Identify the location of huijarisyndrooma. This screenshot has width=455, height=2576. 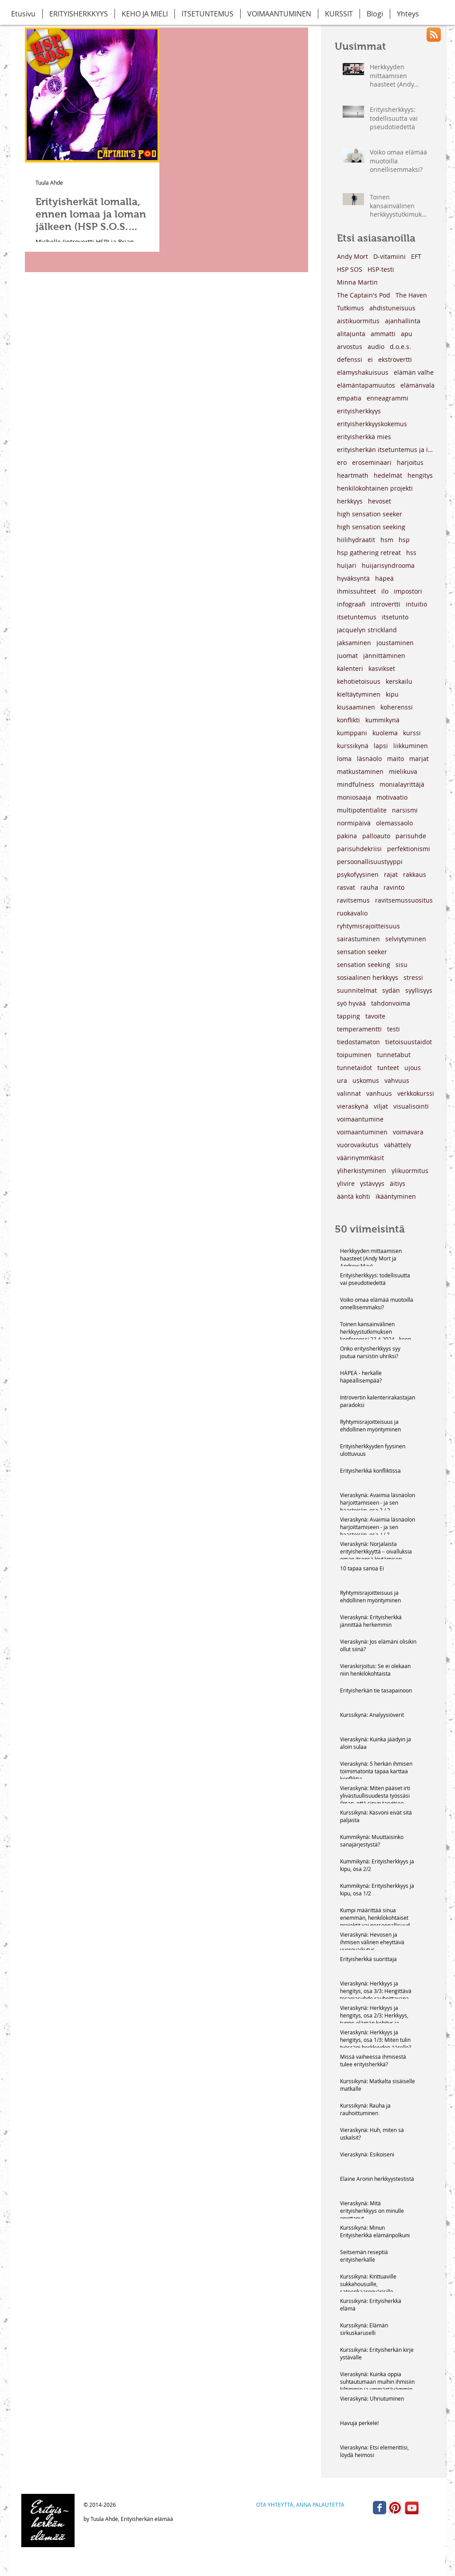
(388, 565).